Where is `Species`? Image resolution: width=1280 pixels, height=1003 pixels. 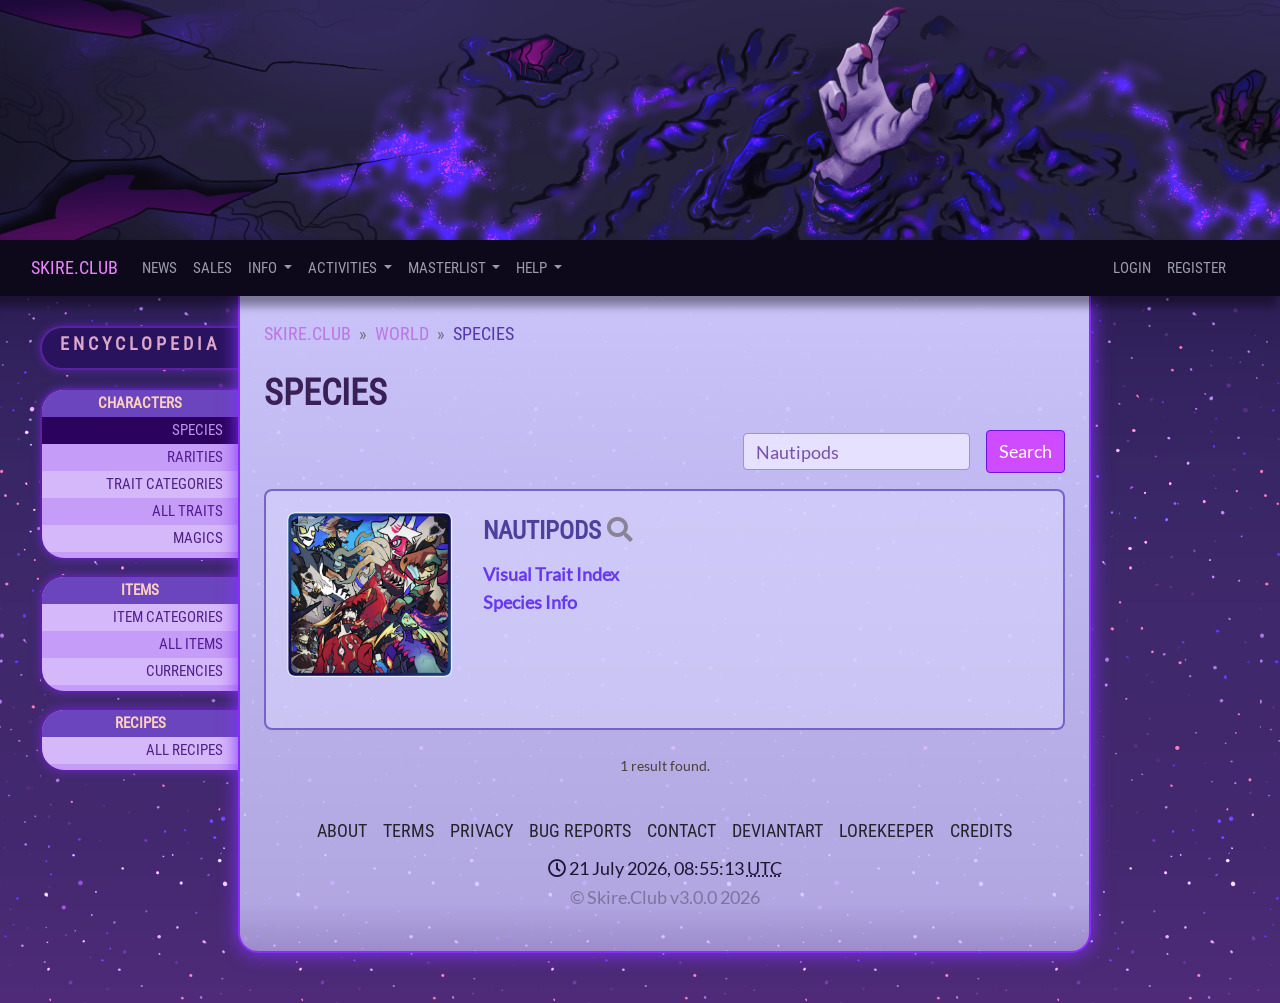
Species is located at coordinates (197, 430).